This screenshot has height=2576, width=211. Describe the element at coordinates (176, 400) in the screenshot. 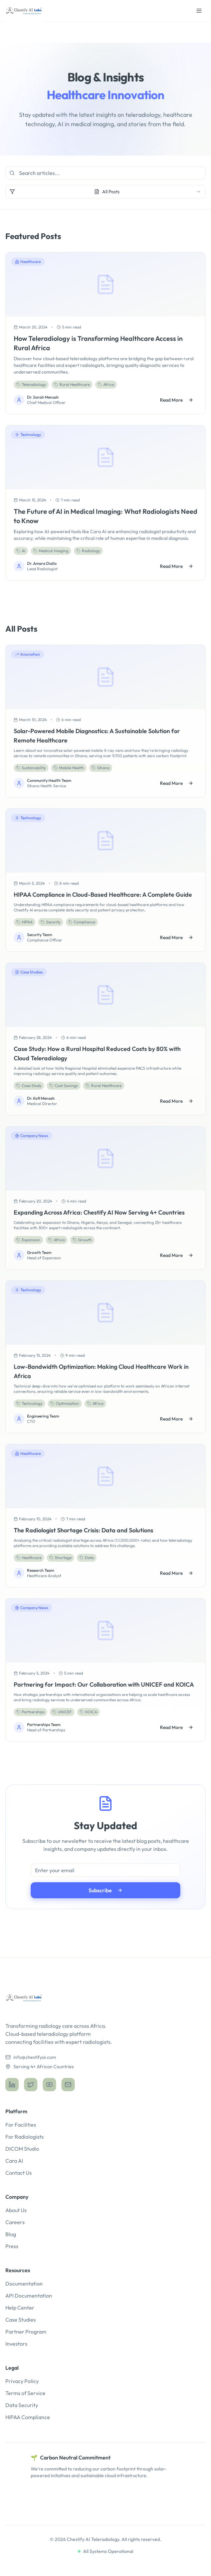

I see `Read More` at that location.